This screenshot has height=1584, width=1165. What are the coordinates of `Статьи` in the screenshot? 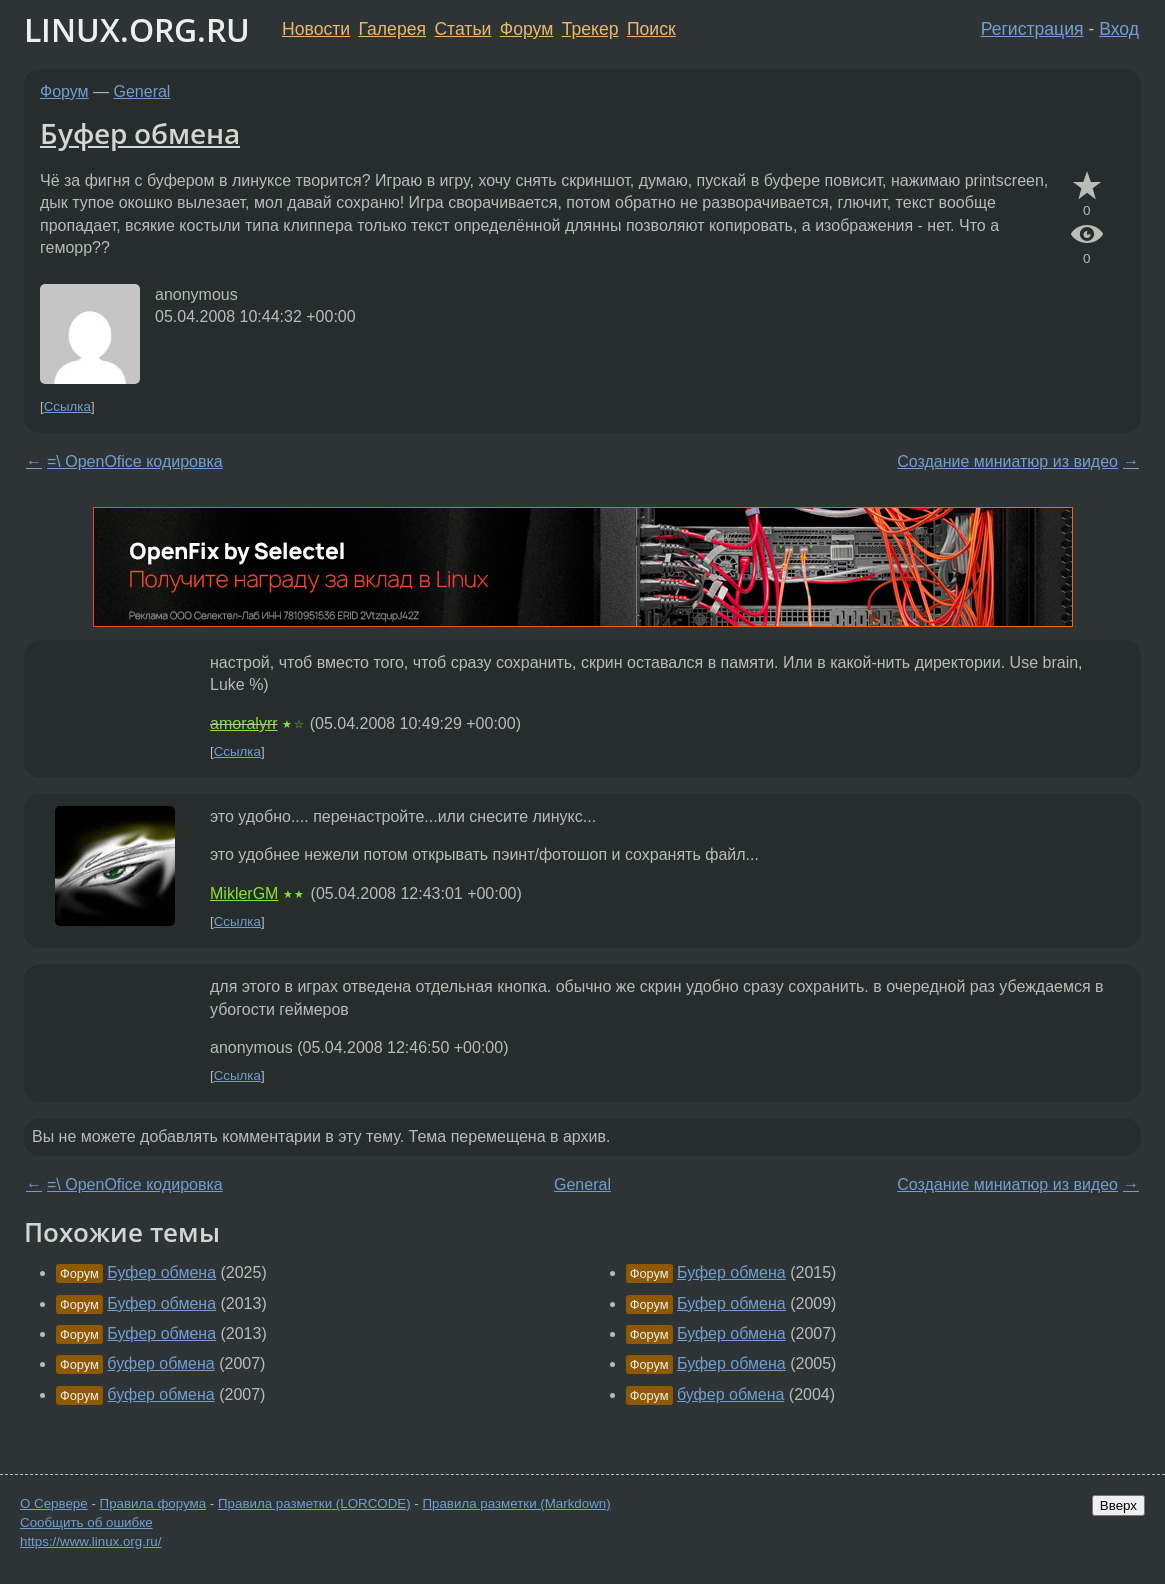 It's located at (462, 29).